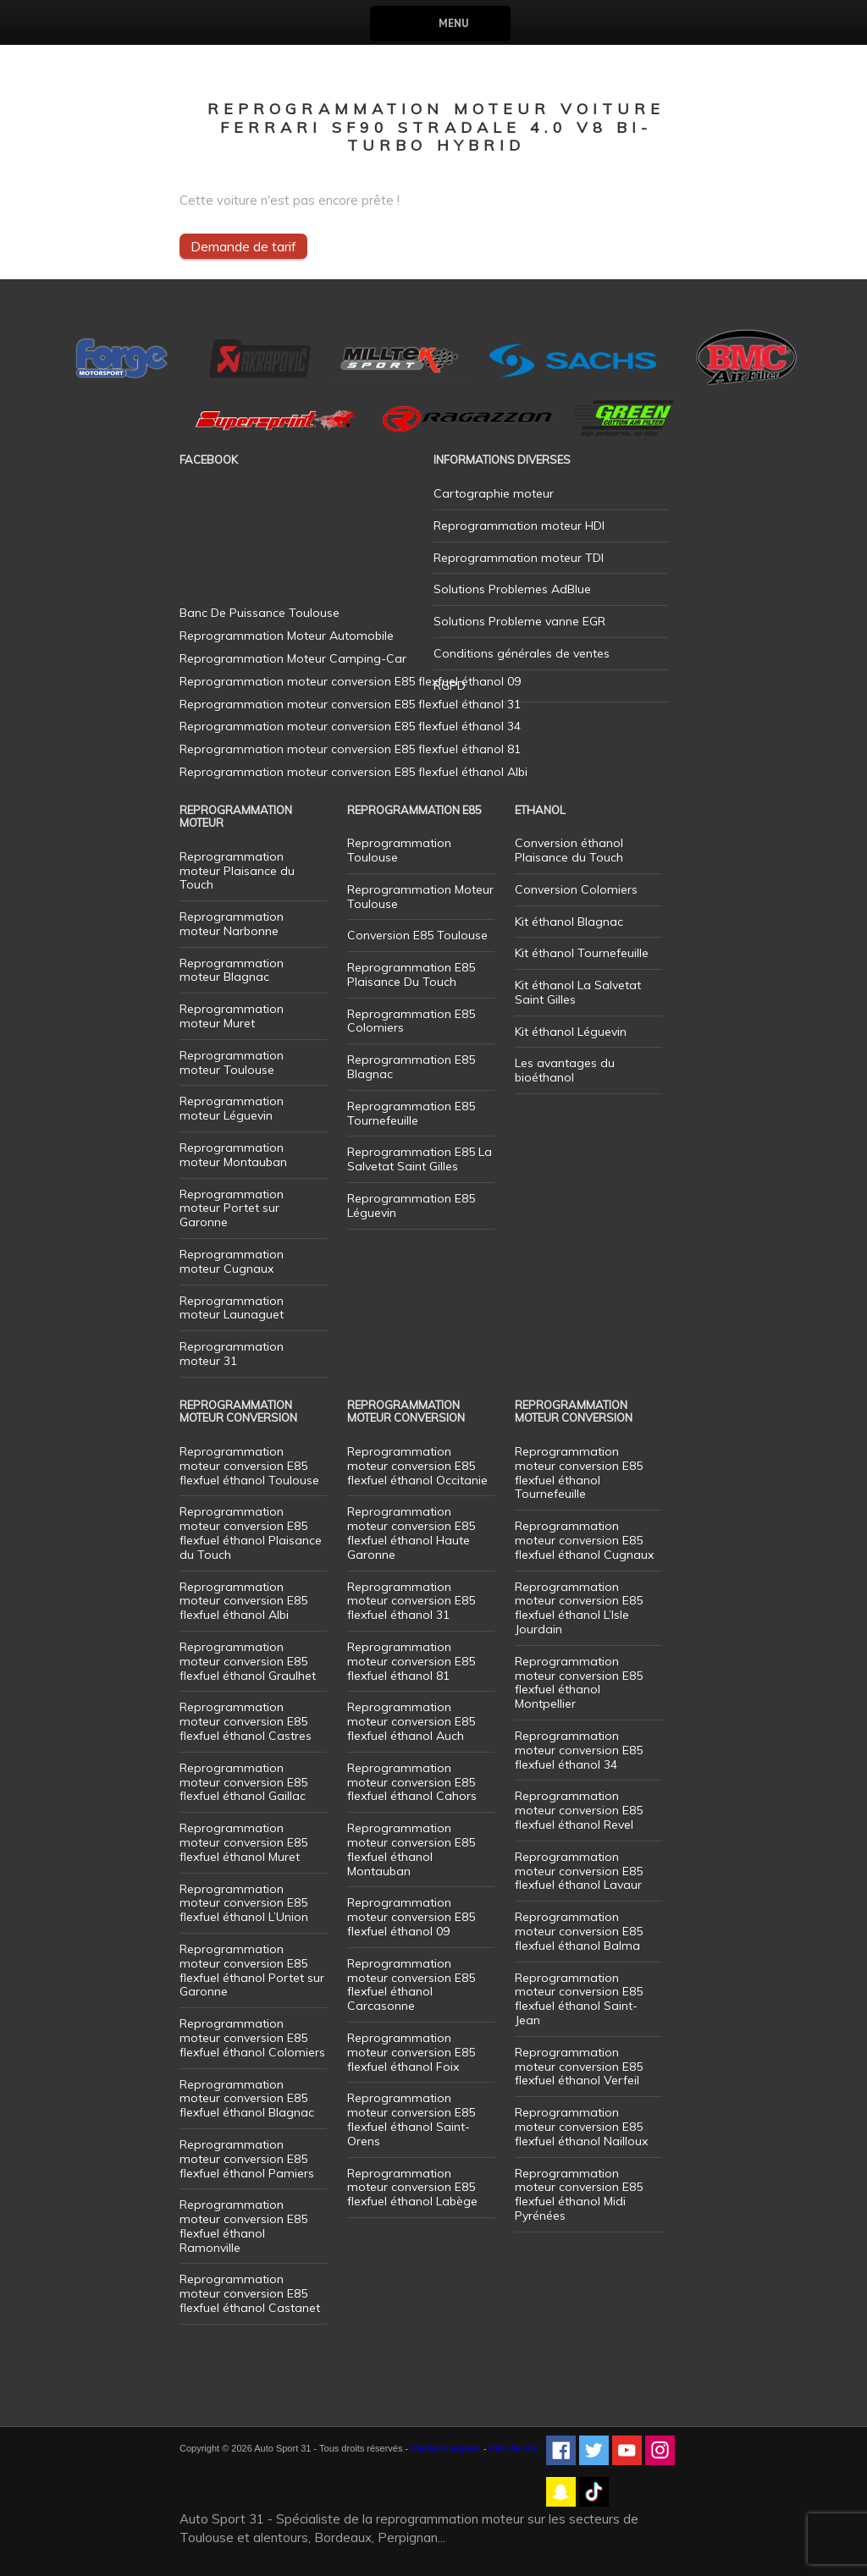 The height and width of the screenshot is (2576, 867). Describe the element at coordinates (243, 246) in the screenshot. I see `Demande de tarif` at that location.